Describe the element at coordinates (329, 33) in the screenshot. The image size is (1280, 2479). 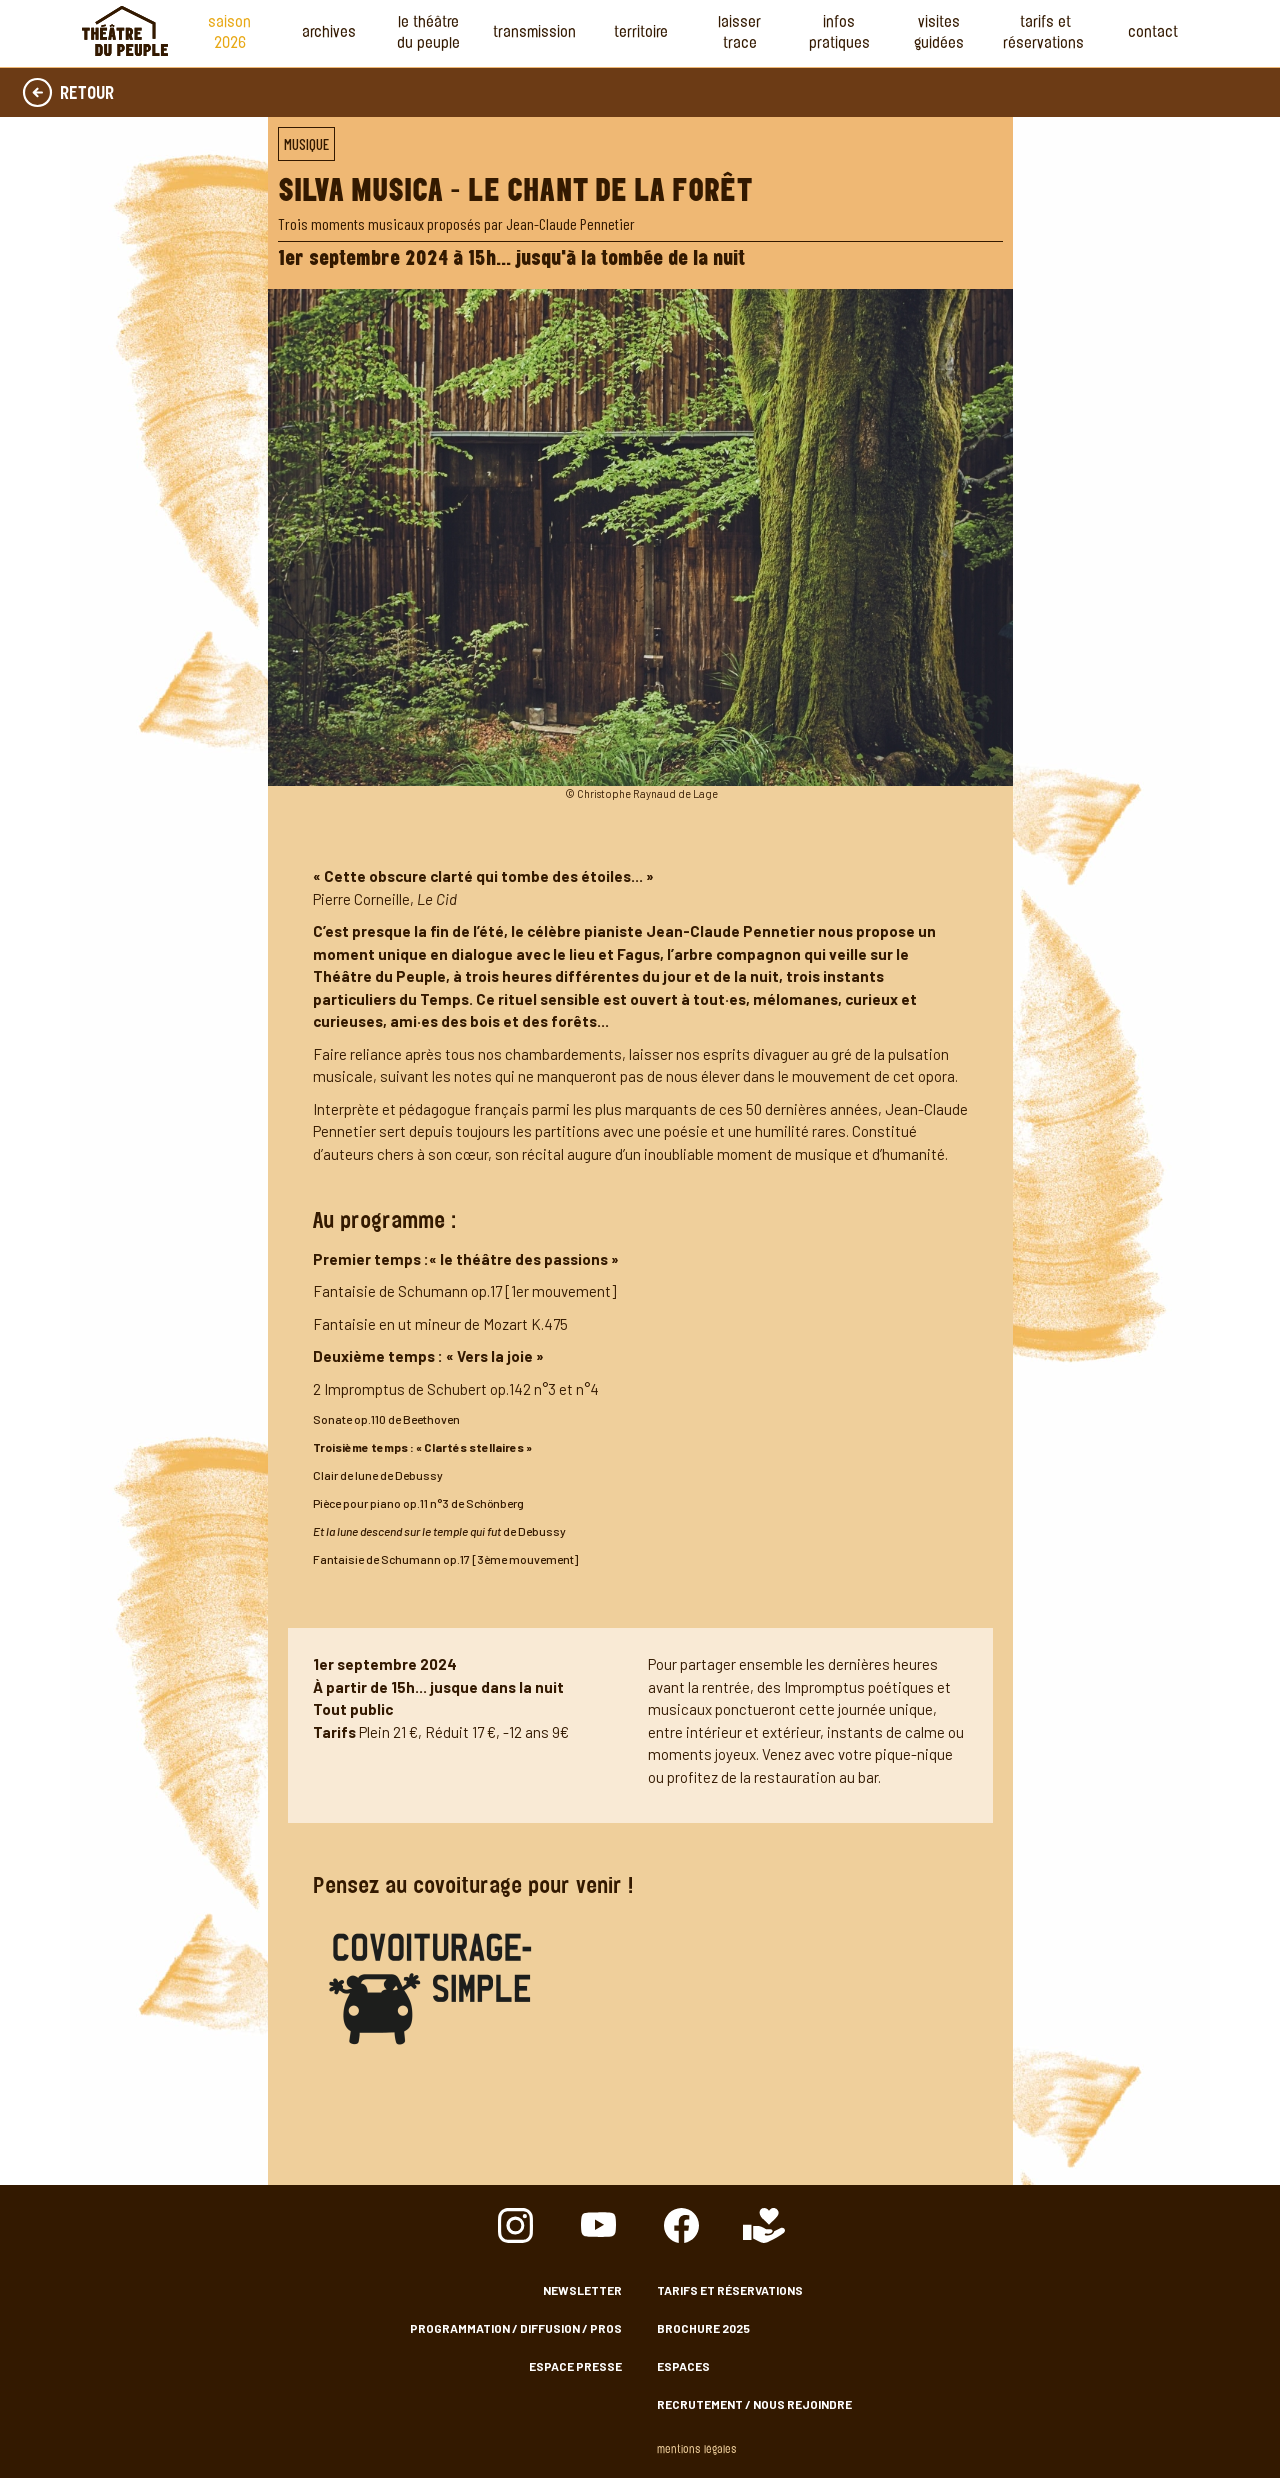
I see `Archives` at that location.